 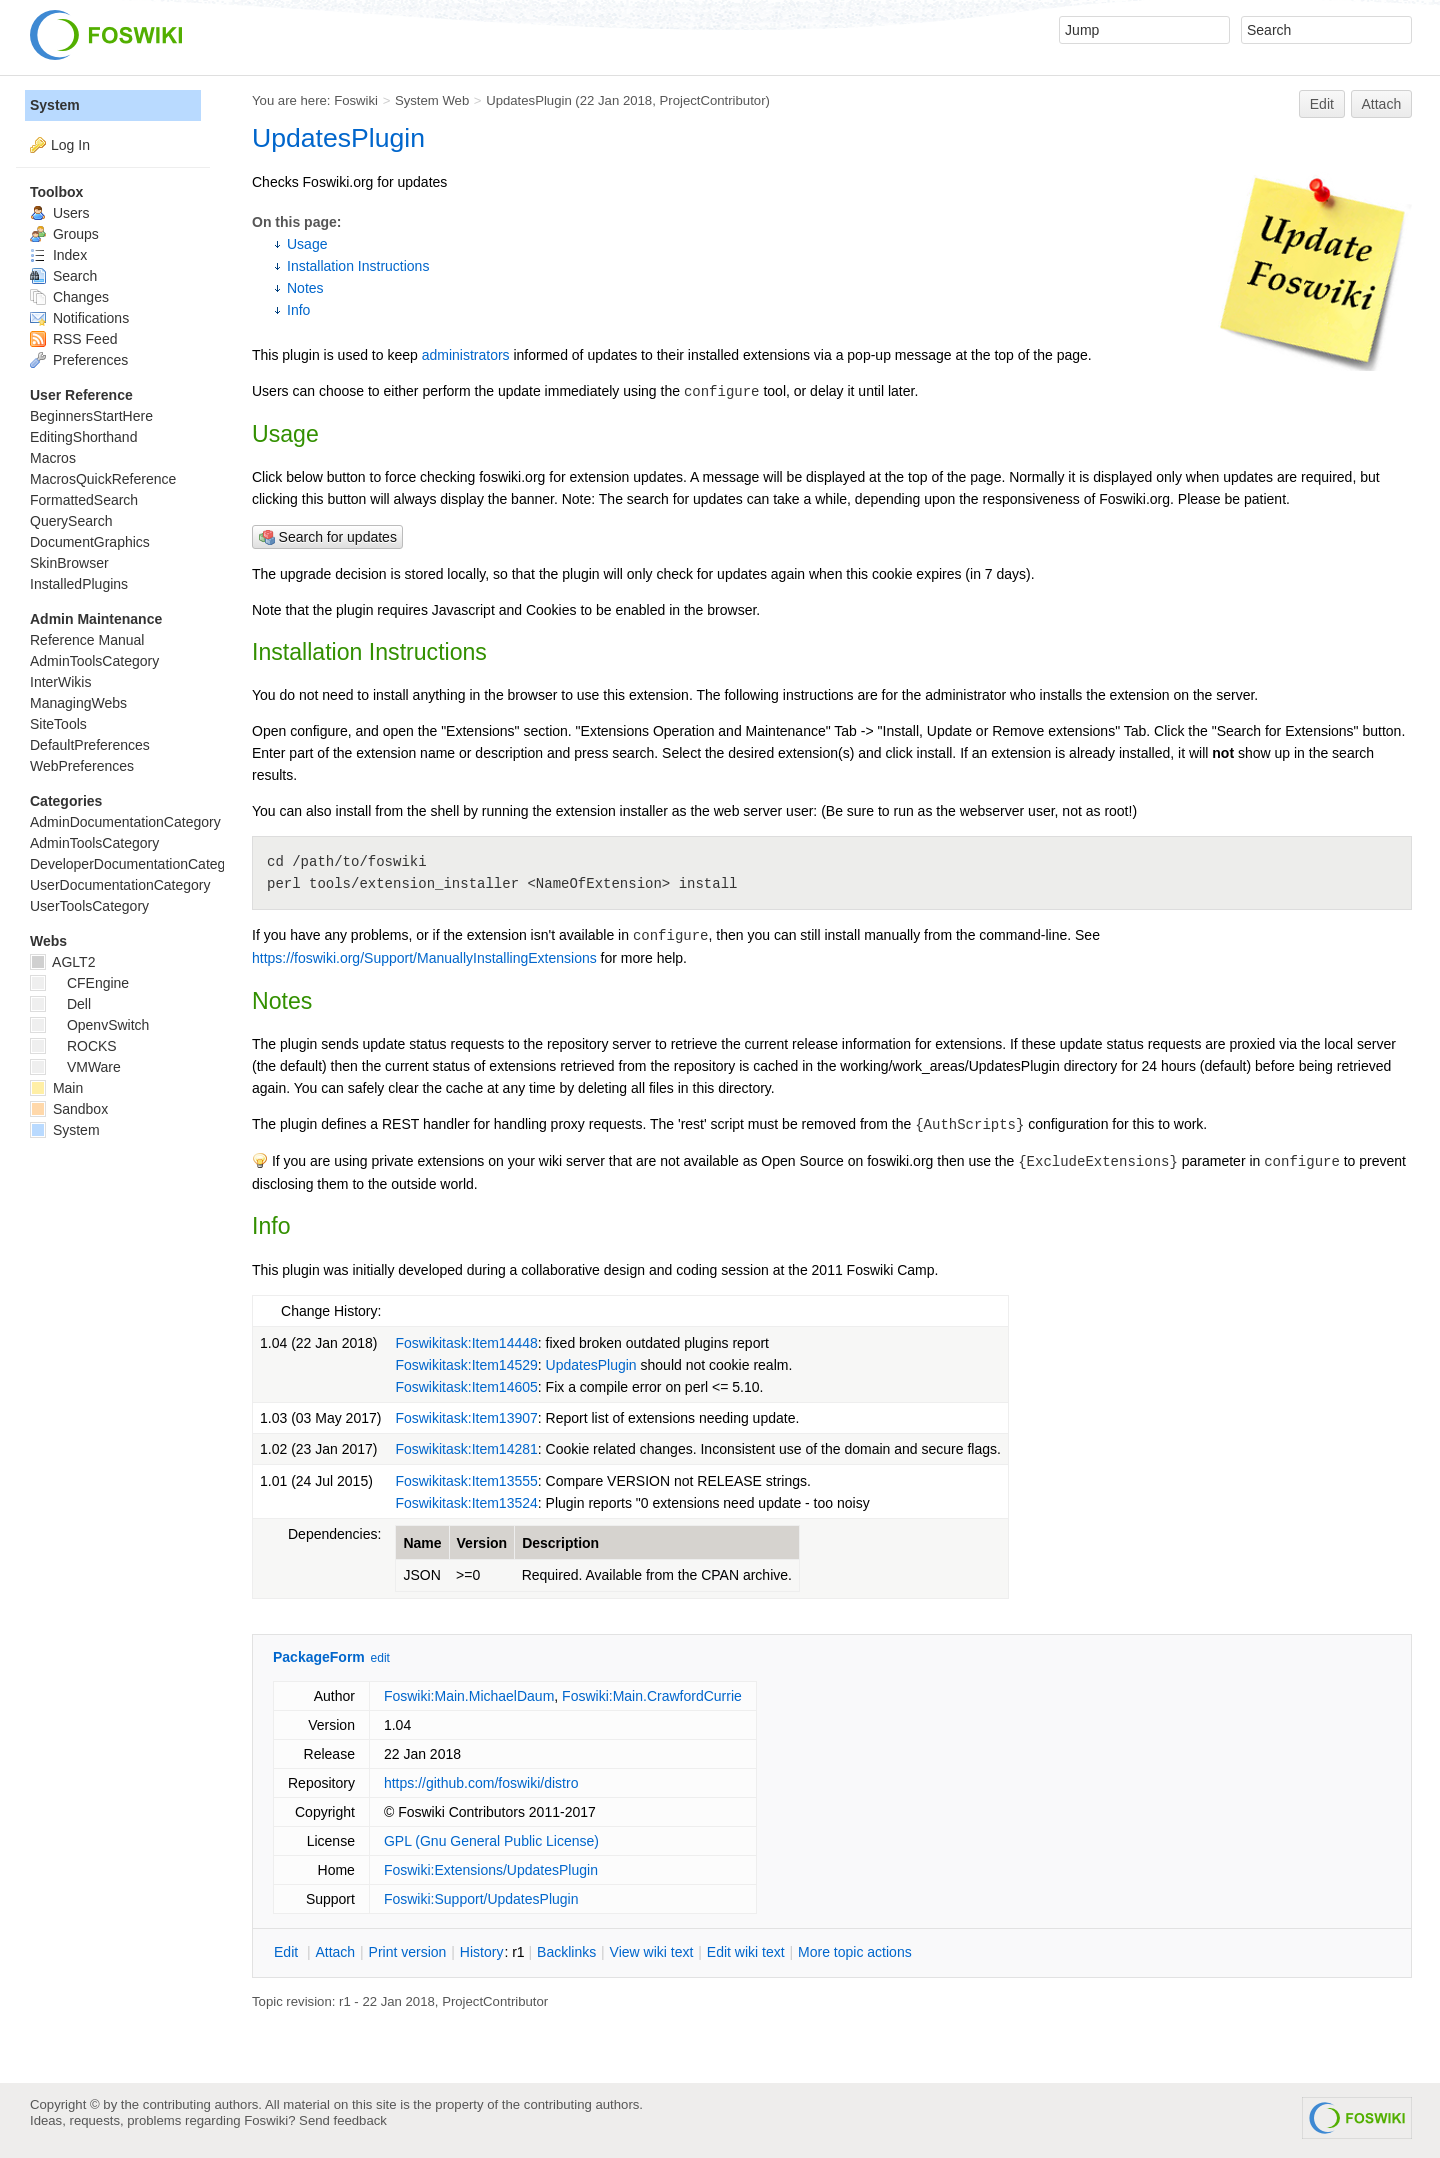 I want to click on FormattedSearch, so click(x=84, y=500).